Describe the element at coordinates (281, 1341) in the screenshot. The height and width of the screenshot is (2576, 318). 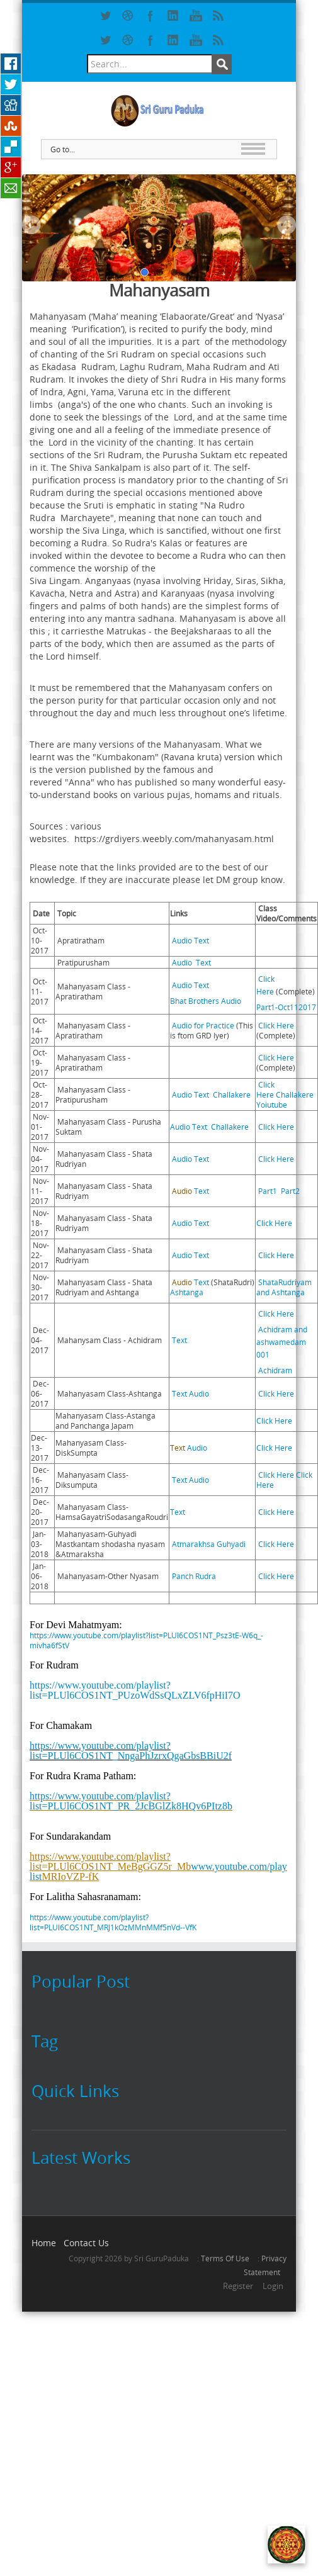
I see `Achidram and ashwamedam 001` at that location.